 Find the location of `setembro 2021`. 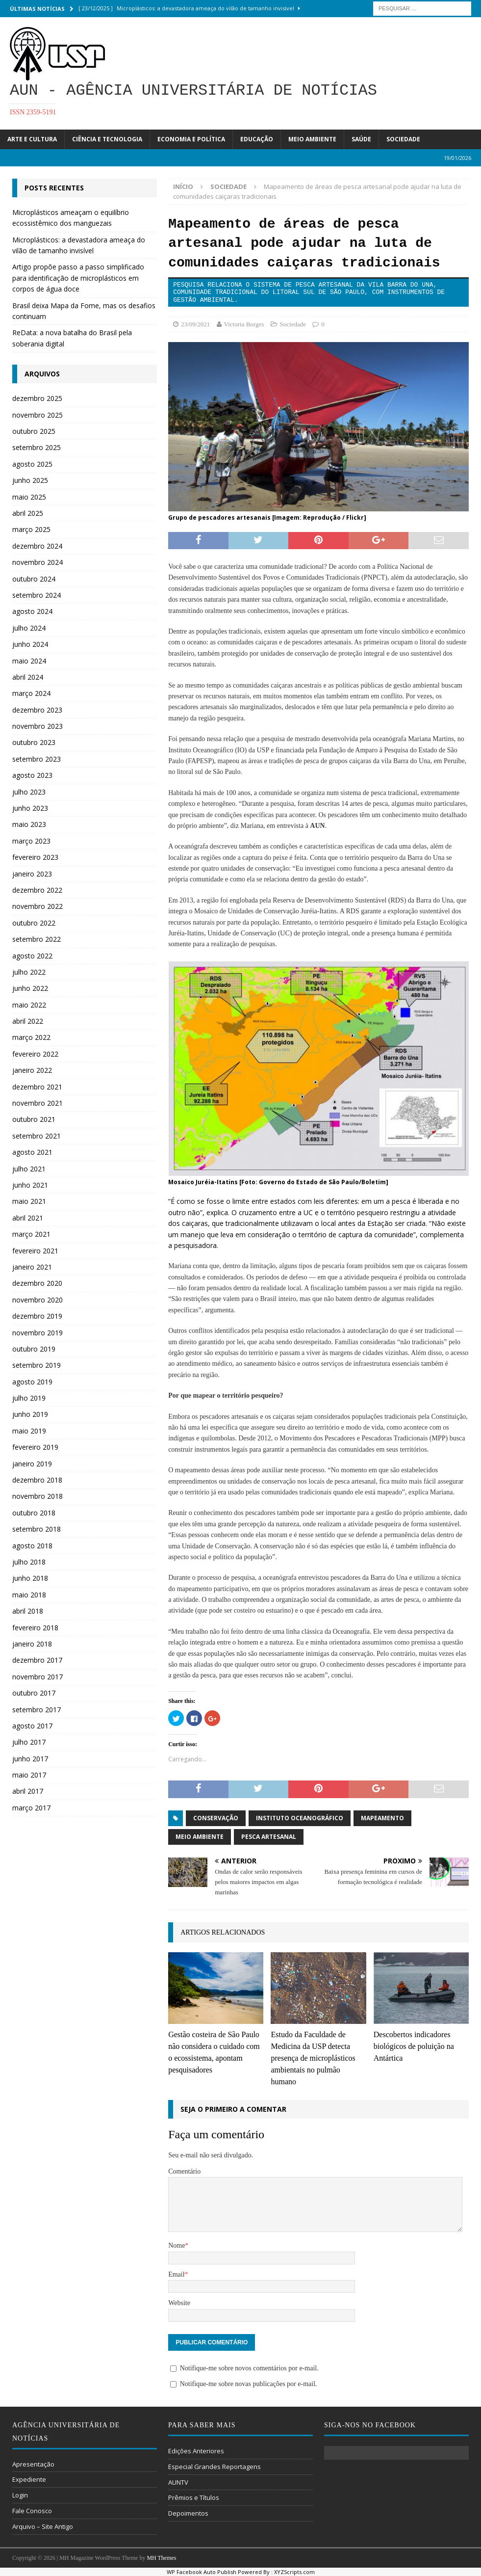

setembro 2021 is located at coordinates (36, 1136).